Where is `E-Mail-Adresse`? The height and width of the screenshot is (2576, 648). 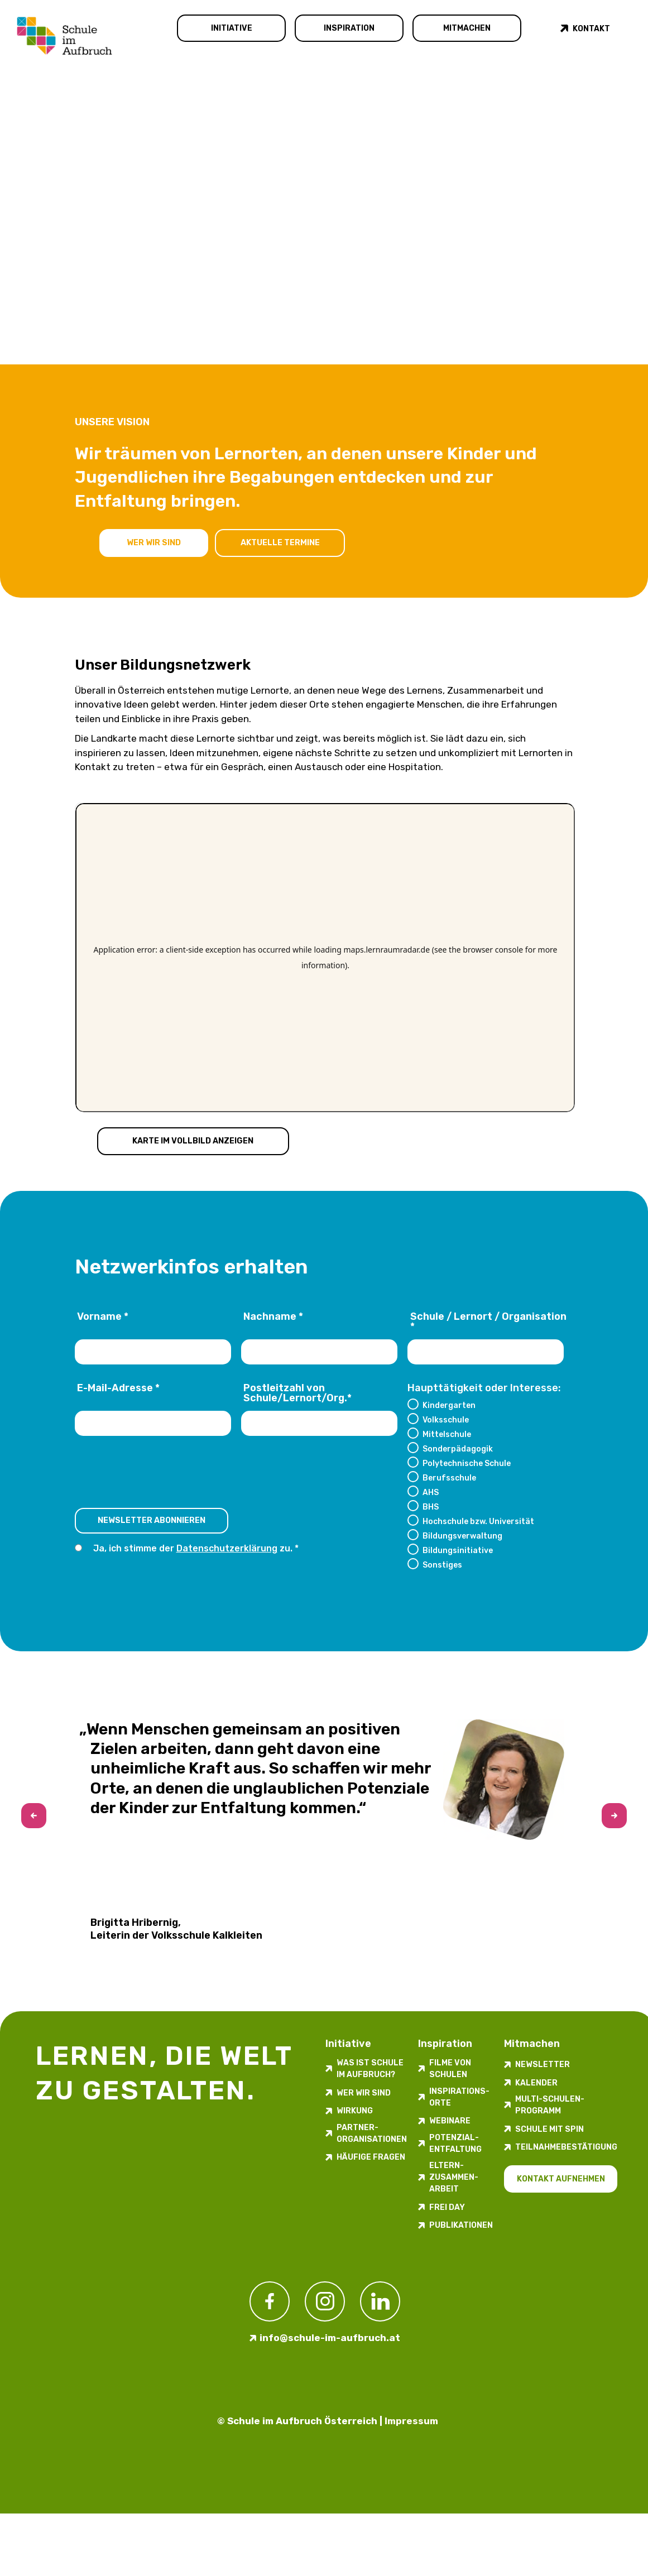
E-Mail-Adresse is located at coordinates (118, 1388).